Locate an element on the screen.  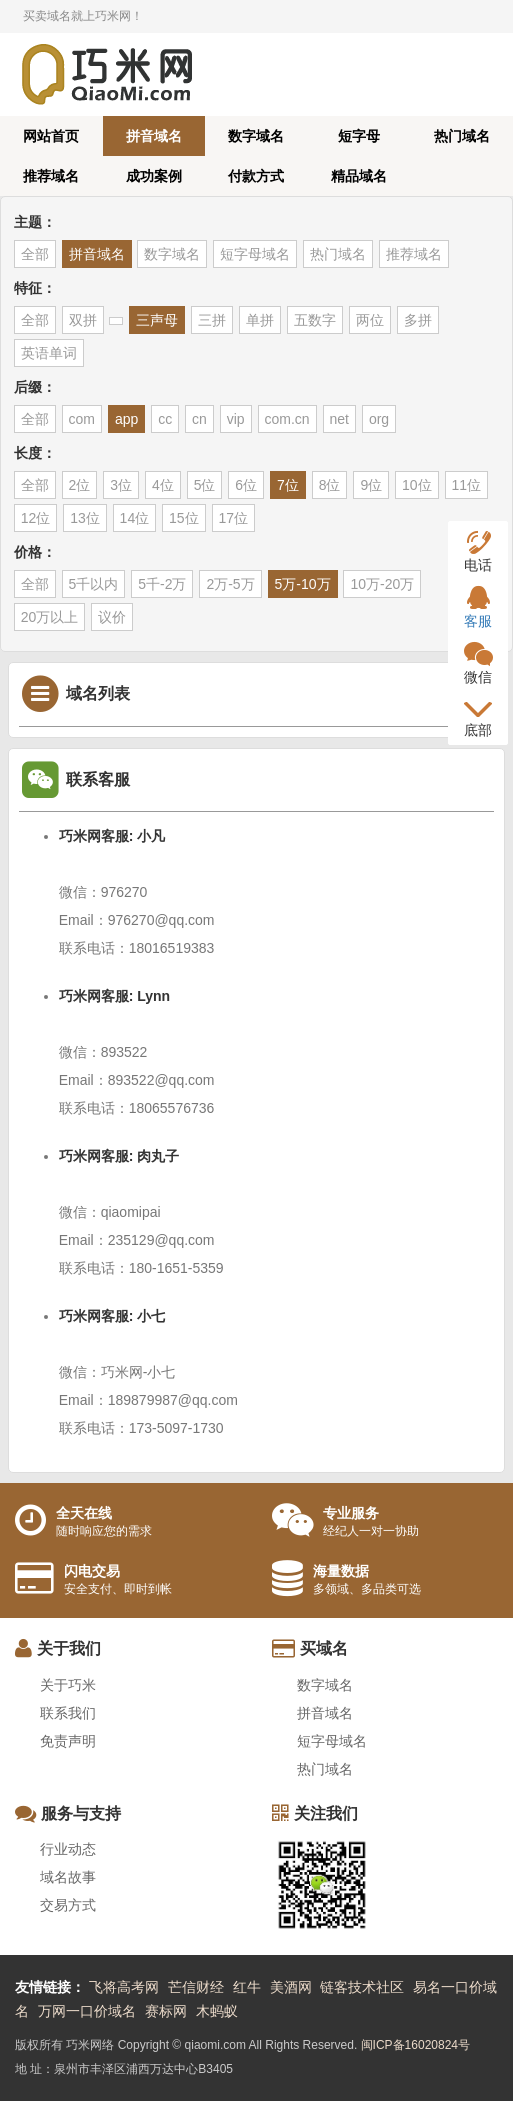
3位 is located at coordinates (121, 485).